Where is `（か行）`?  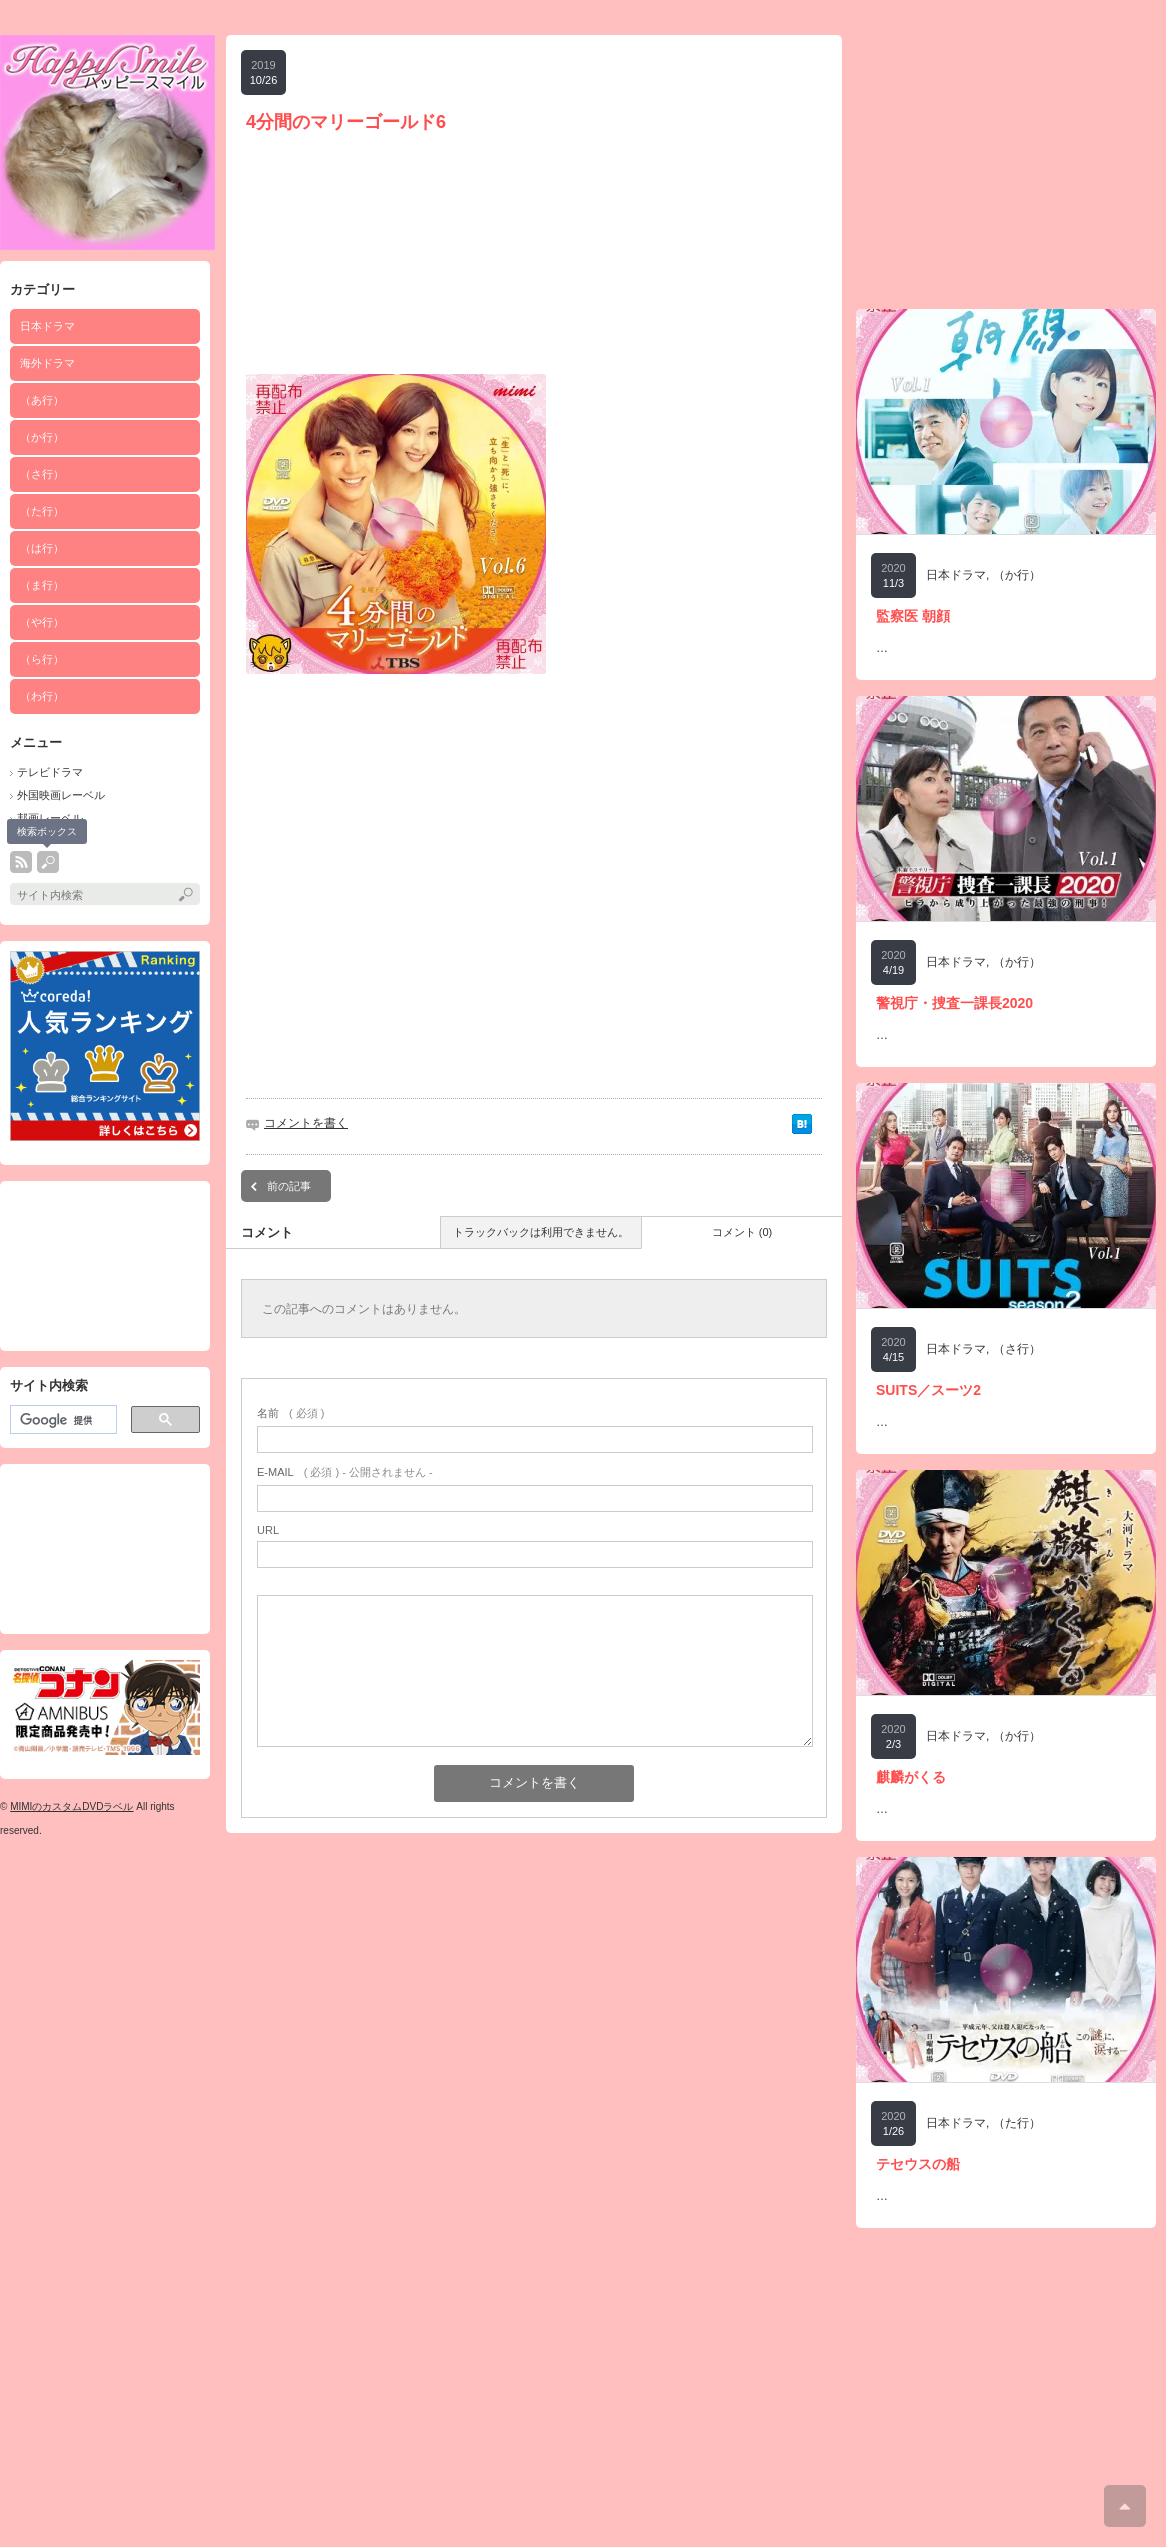 （か行） is located at coordinates (42, 437).